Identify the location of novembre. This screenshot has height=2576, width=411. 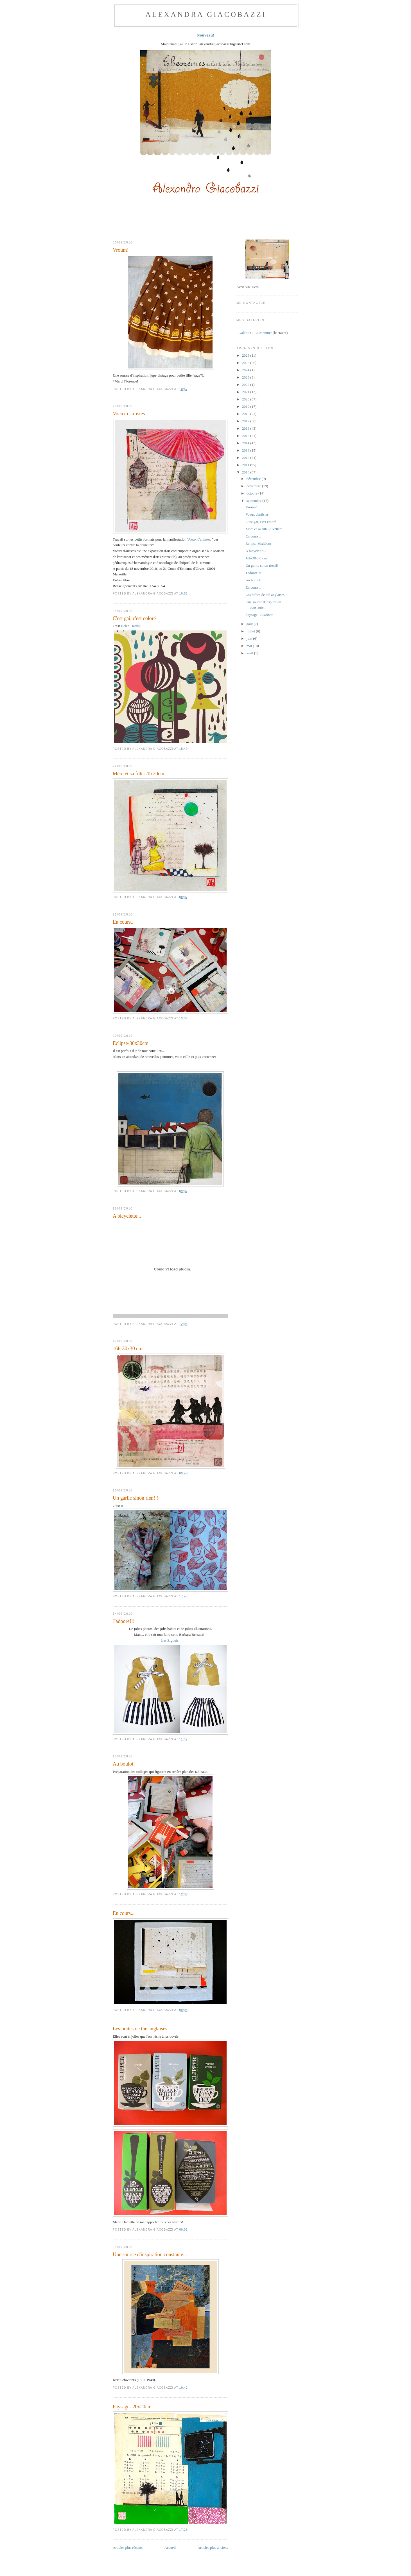
(254, 486).